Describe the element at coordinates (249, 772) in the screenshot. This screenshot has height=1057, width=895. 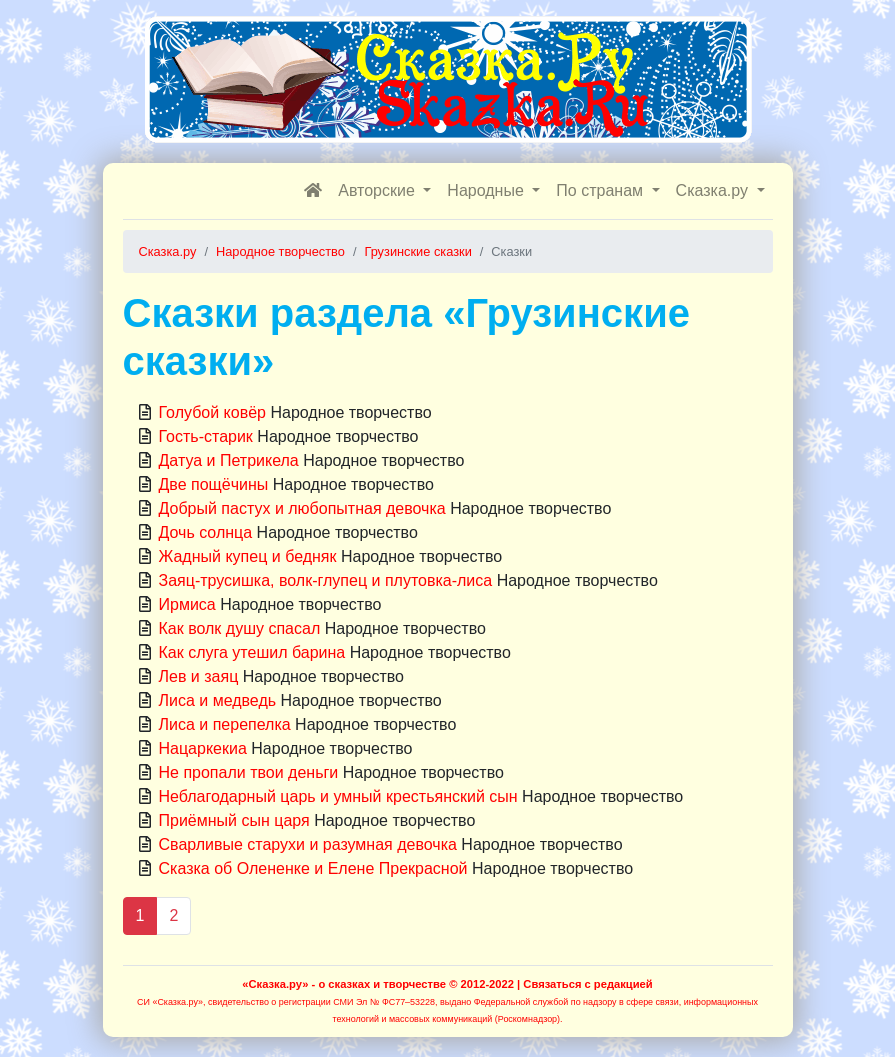
I see `Не пропали твои деньги` at that location.